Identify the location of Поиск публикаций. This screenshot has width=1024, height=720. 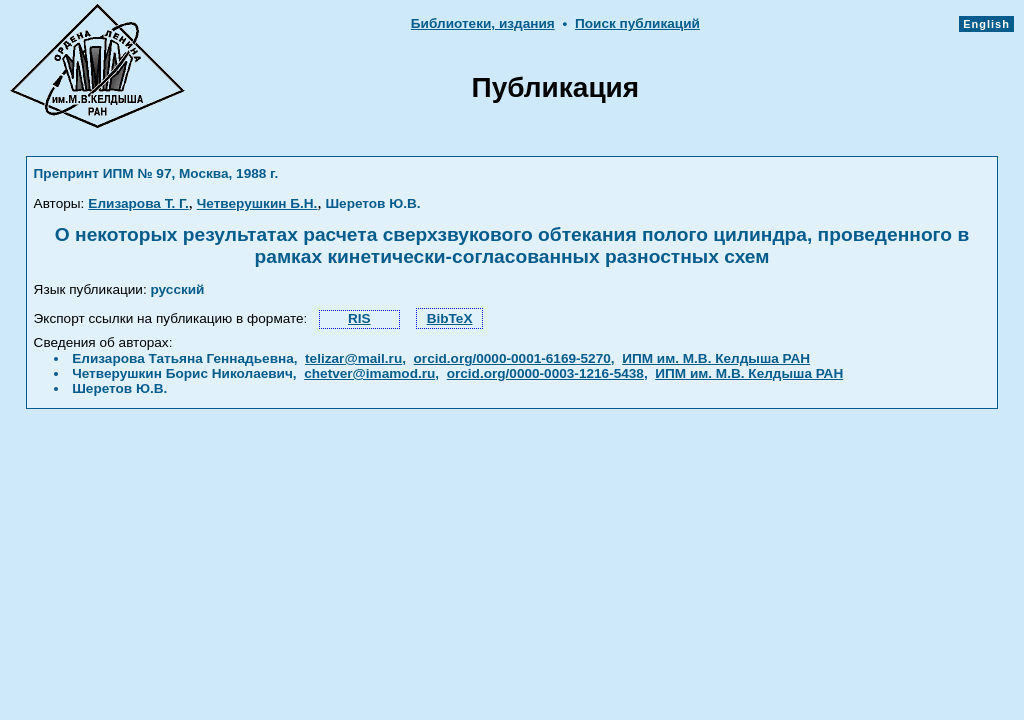
(637, 23).